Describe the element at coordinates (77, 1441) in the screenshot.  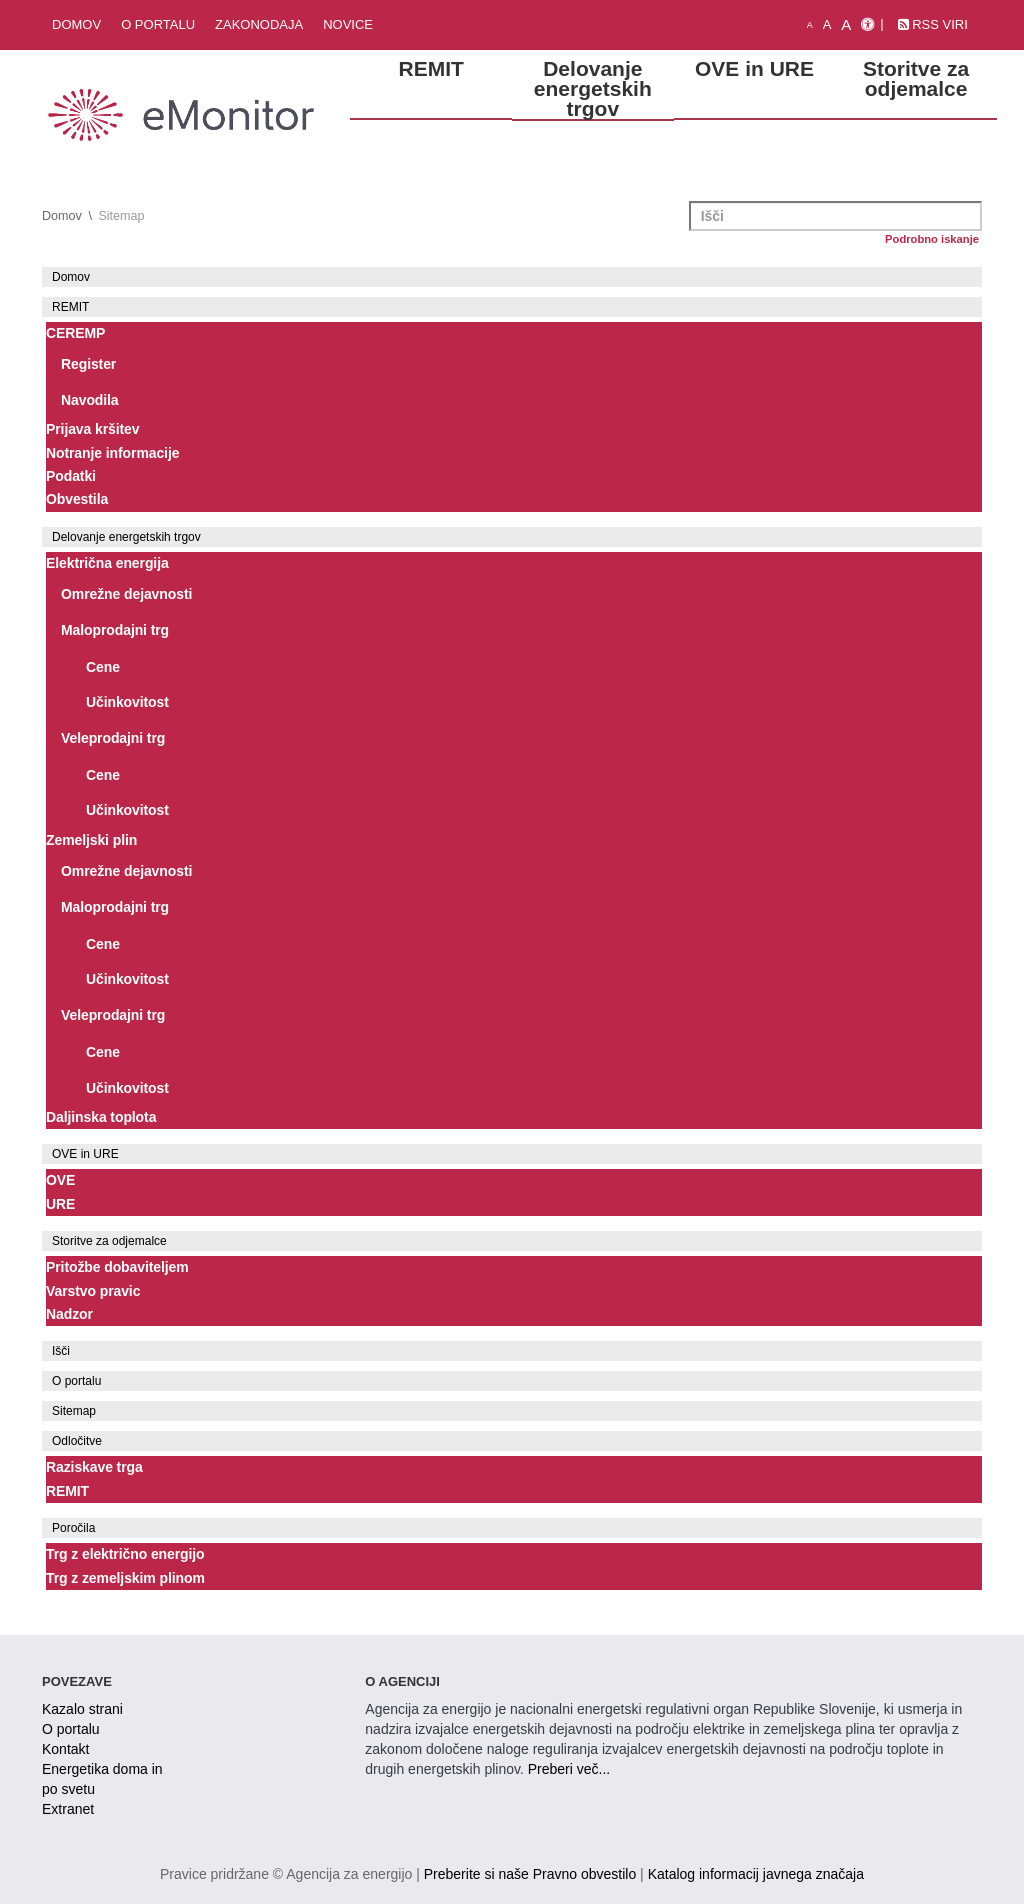
I see `Odločitve` at that location.